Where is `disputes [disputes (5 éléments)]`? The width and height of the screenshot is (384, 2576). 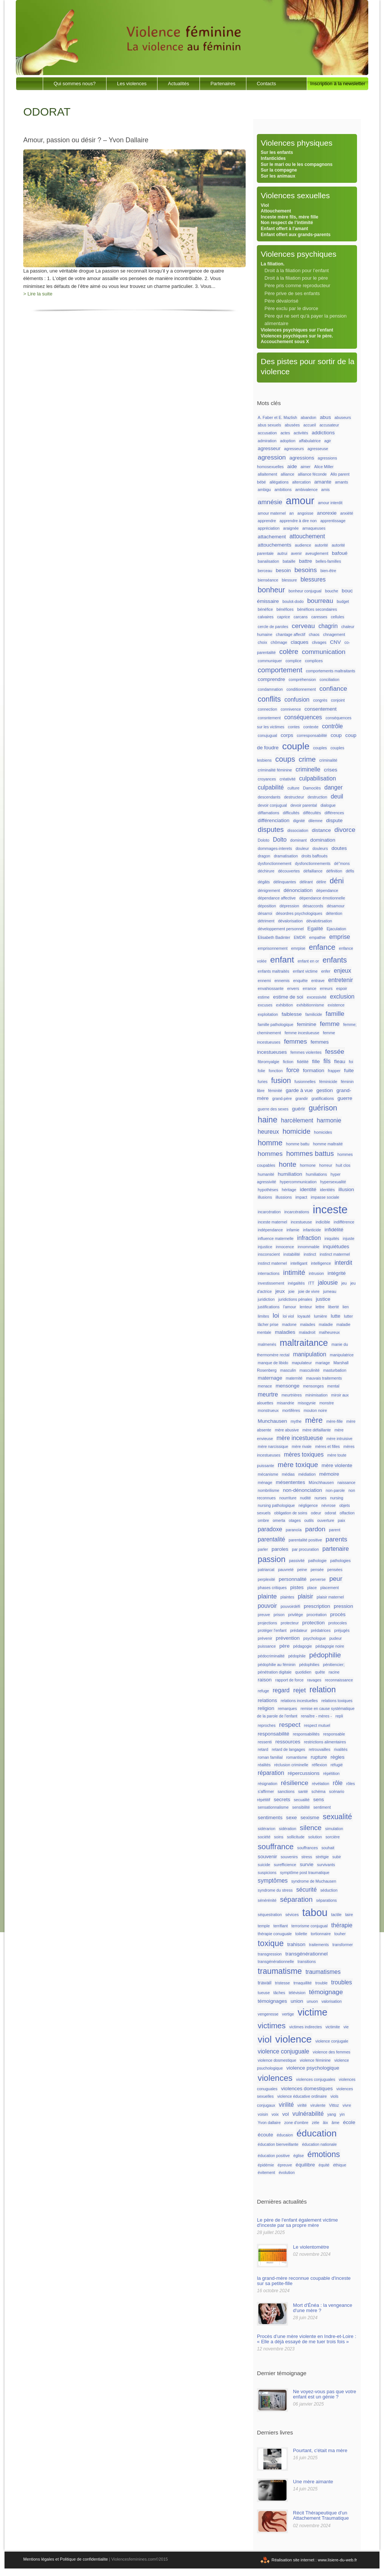
disputes [disputes (5 éléments)] is located at coordinates (271, 829).